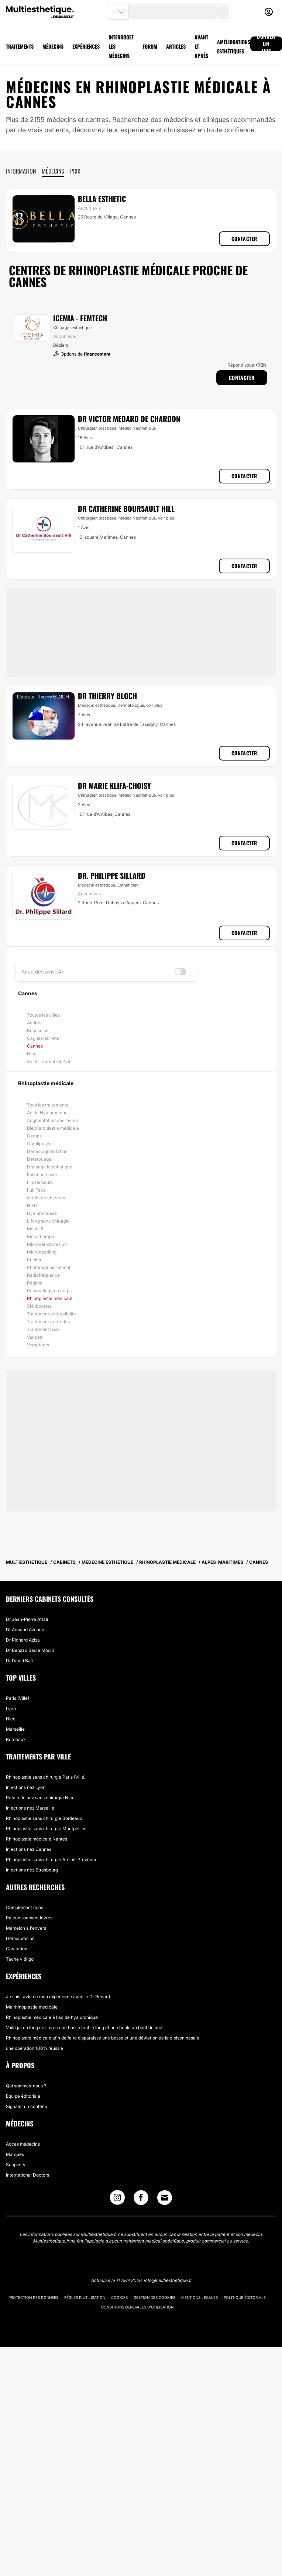  What do you see at coordinates (43, 1329) in the screenshot?
I see `Traitement laser` at bounding box center [43, 1329].